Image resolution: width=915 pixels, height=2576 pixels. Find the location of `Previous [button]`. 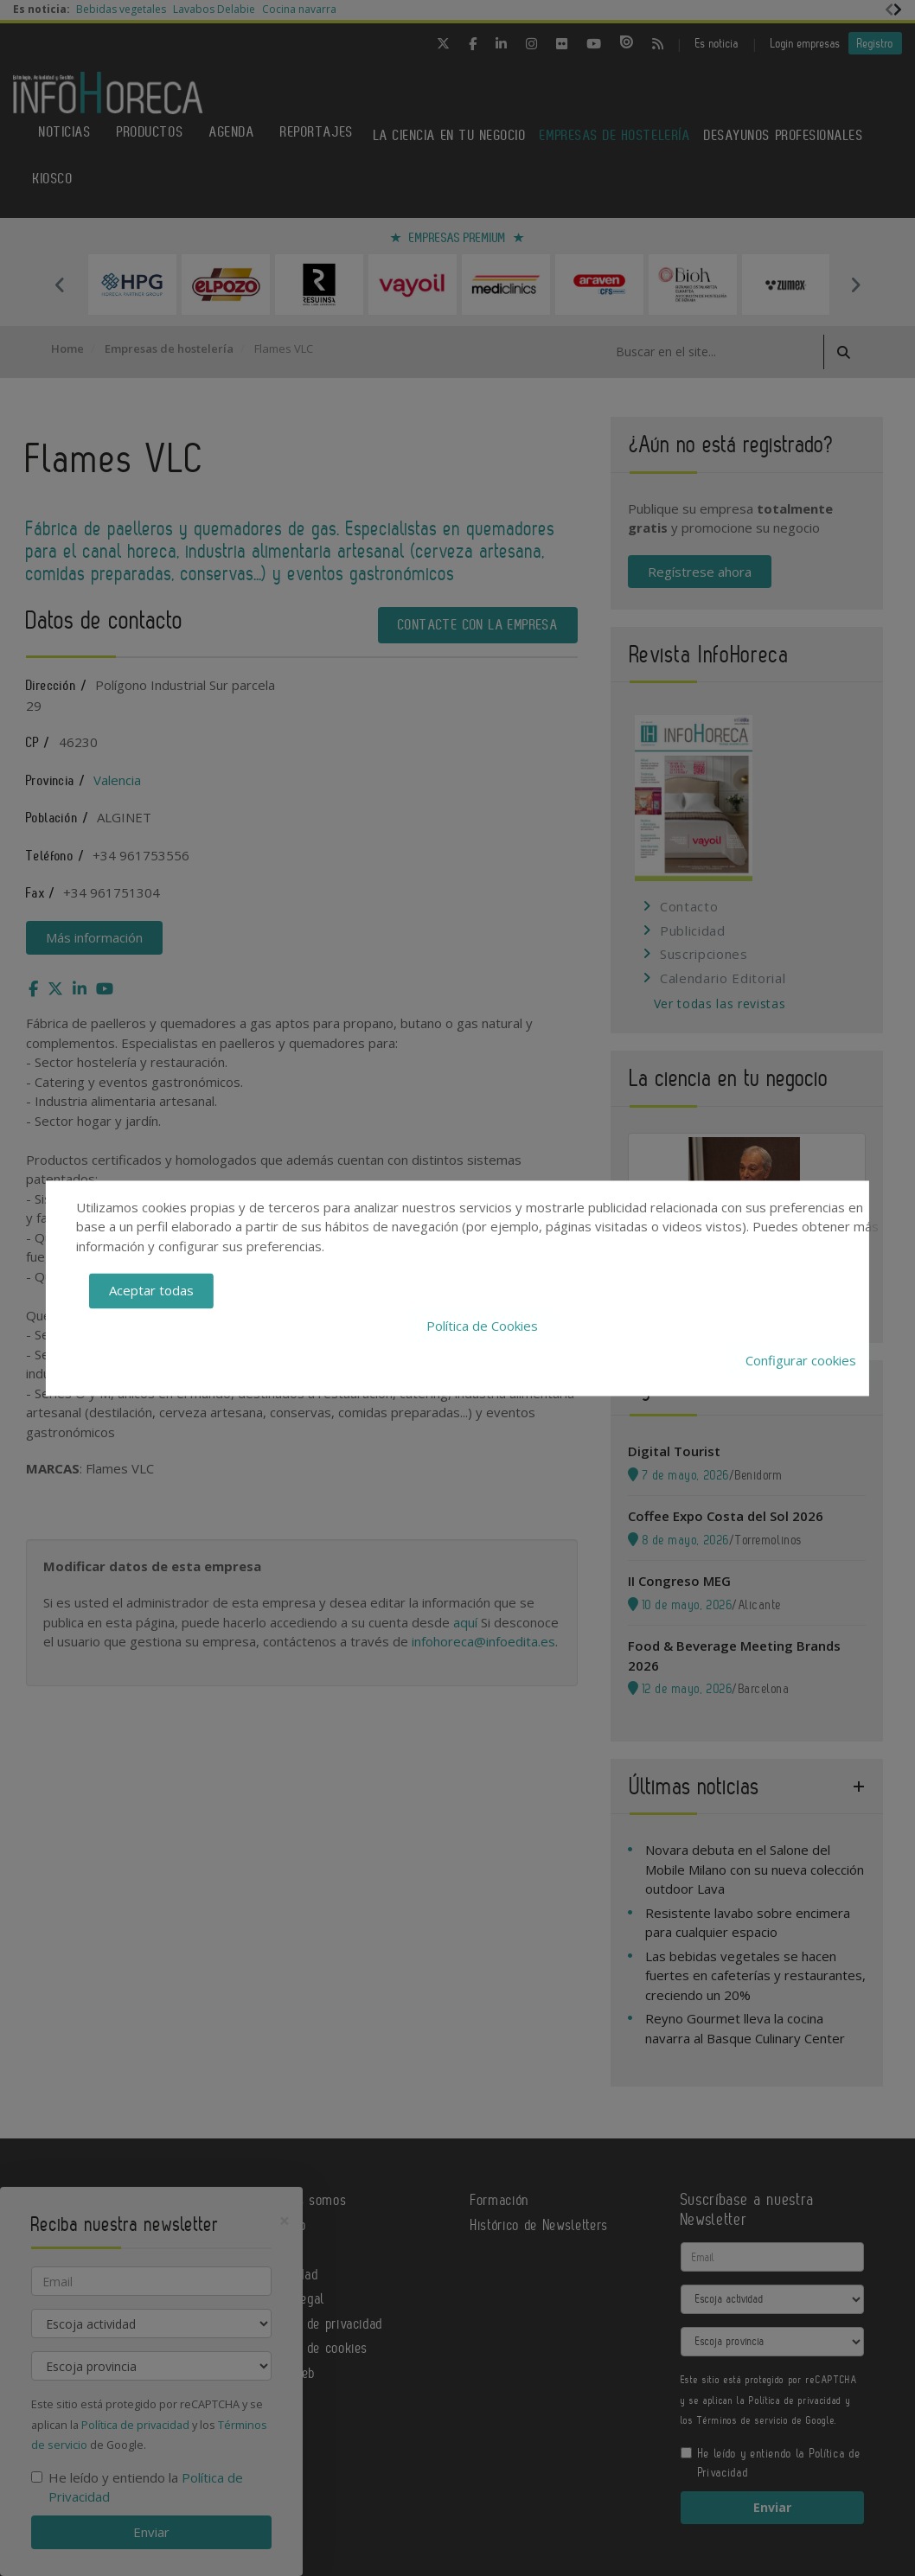

Previous [button] is located at coordinates (59, 284).